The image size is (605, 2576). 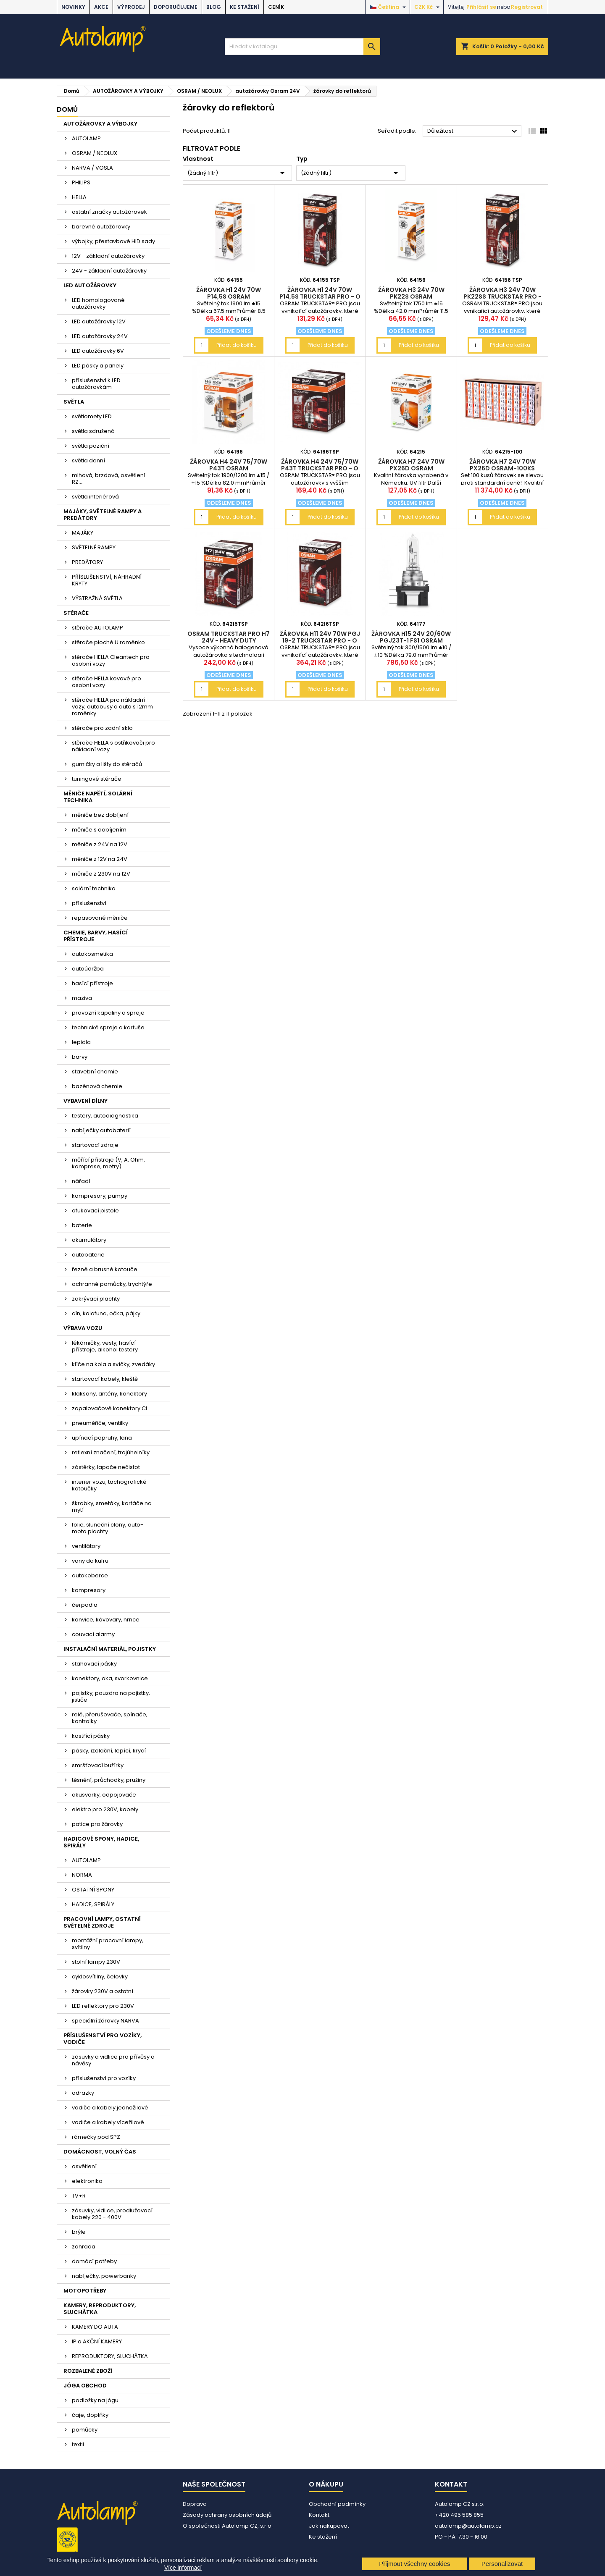 What do you see at coordinates (228, 464) in the screenshot?
I see `žárovka H4 24V 75/70W P43t OSRAM` at bounding box center [228, 464].